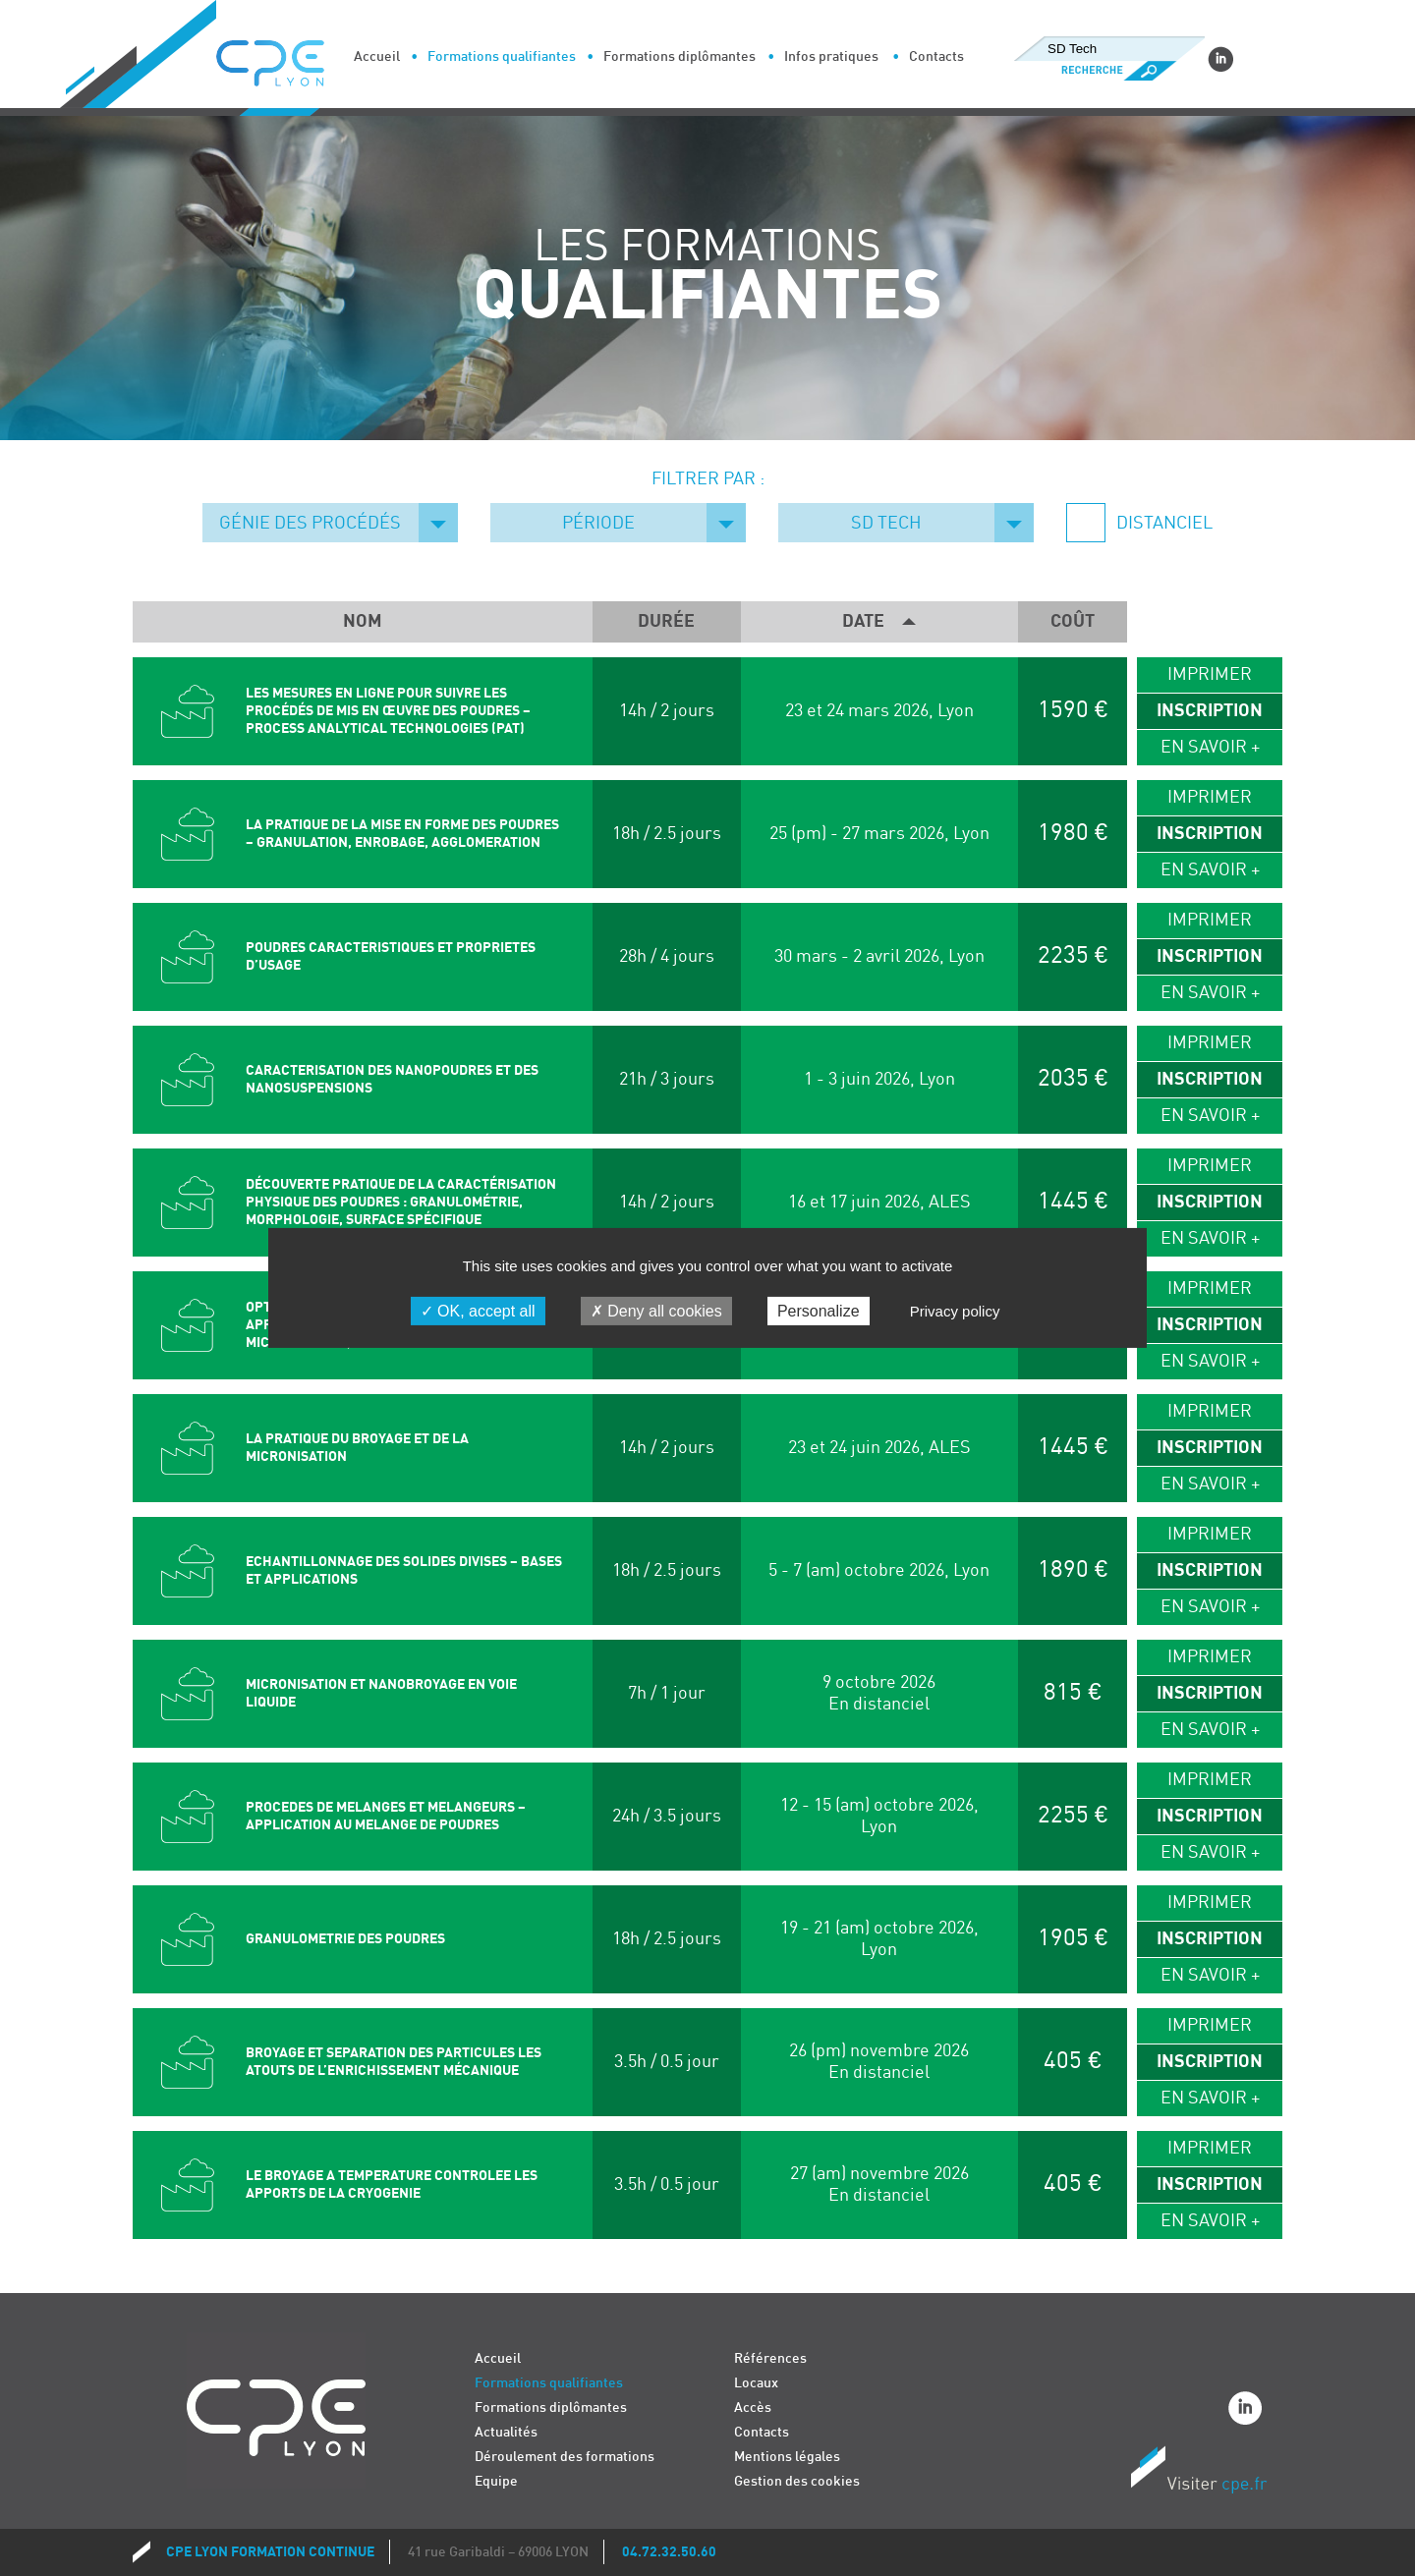  Describe the element at coordinates (1220, 59) in the screenshot. I see `Linkedin` at that location.